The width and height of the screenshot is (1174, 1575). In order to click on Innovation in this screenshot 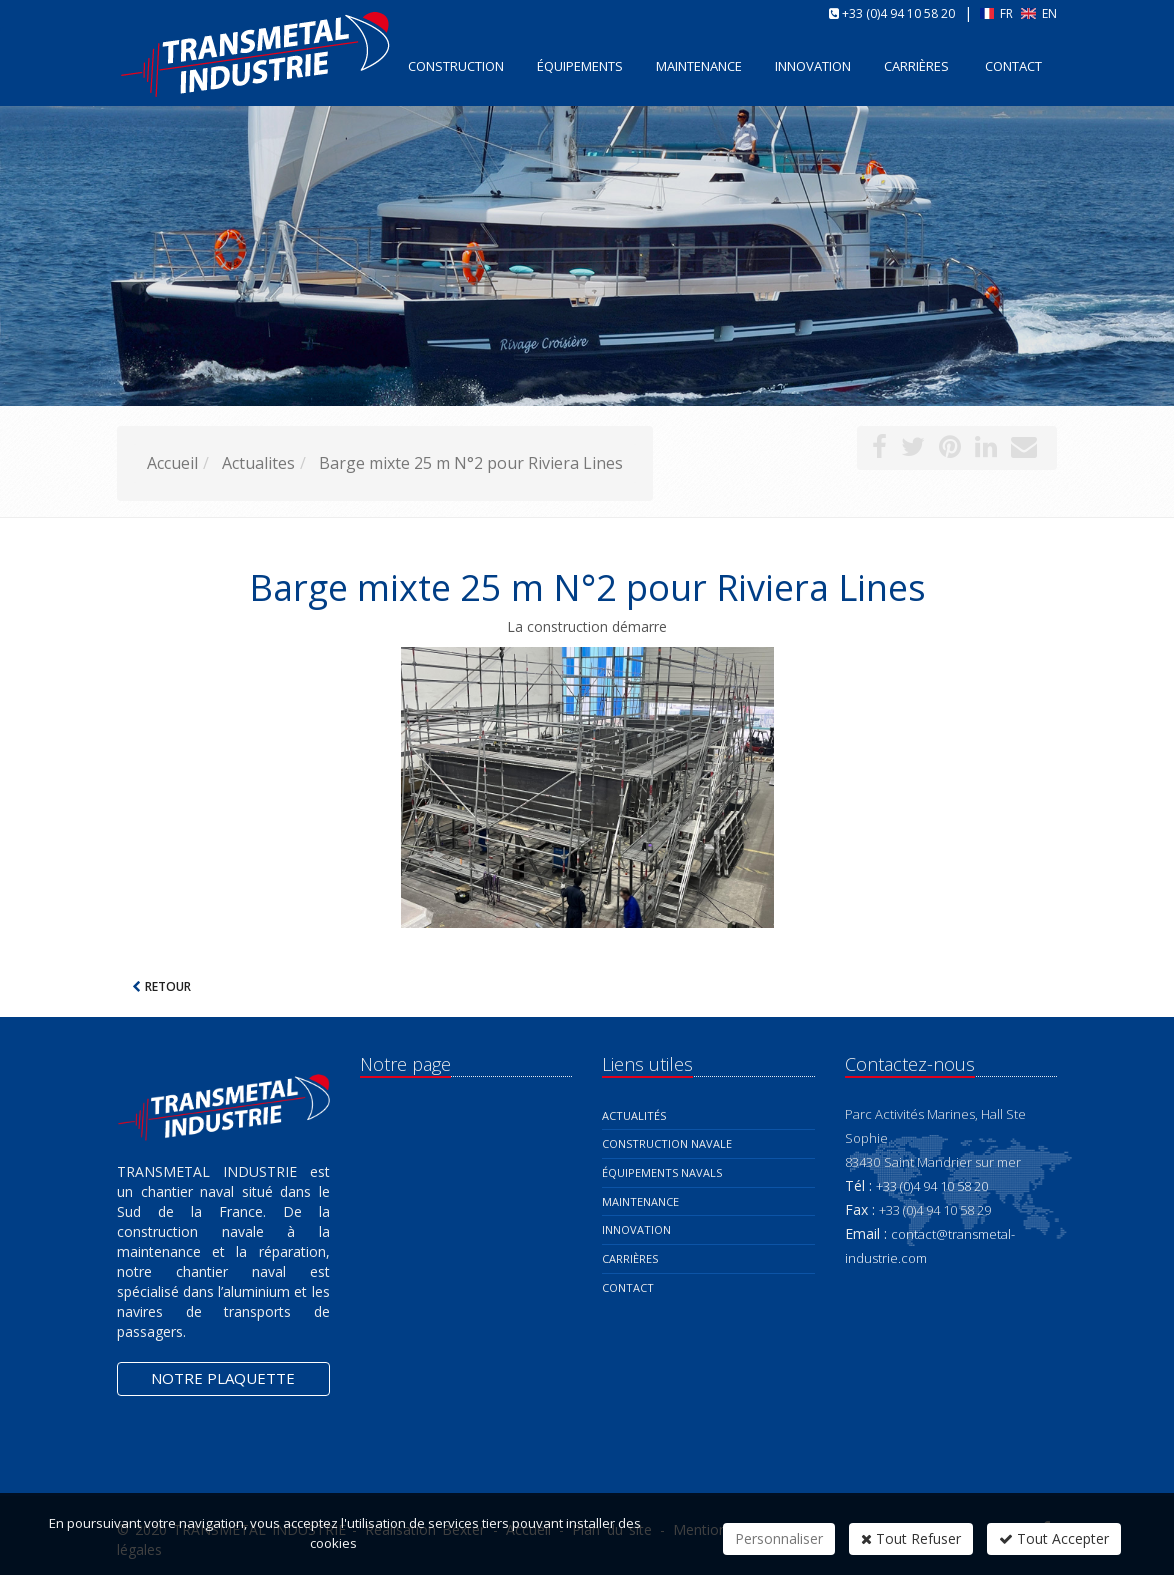, I will do `click(636, 1229)`.